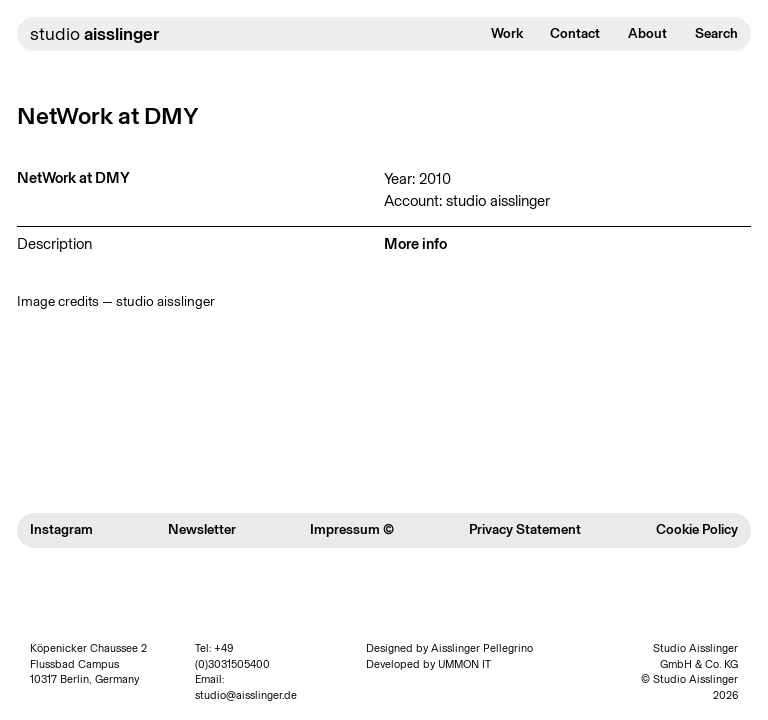 This screenshot has width=768, height=720. Describe the element at coordinates (246, 695) in the screenshot. I see `studio@aisslinger.de` at that location.